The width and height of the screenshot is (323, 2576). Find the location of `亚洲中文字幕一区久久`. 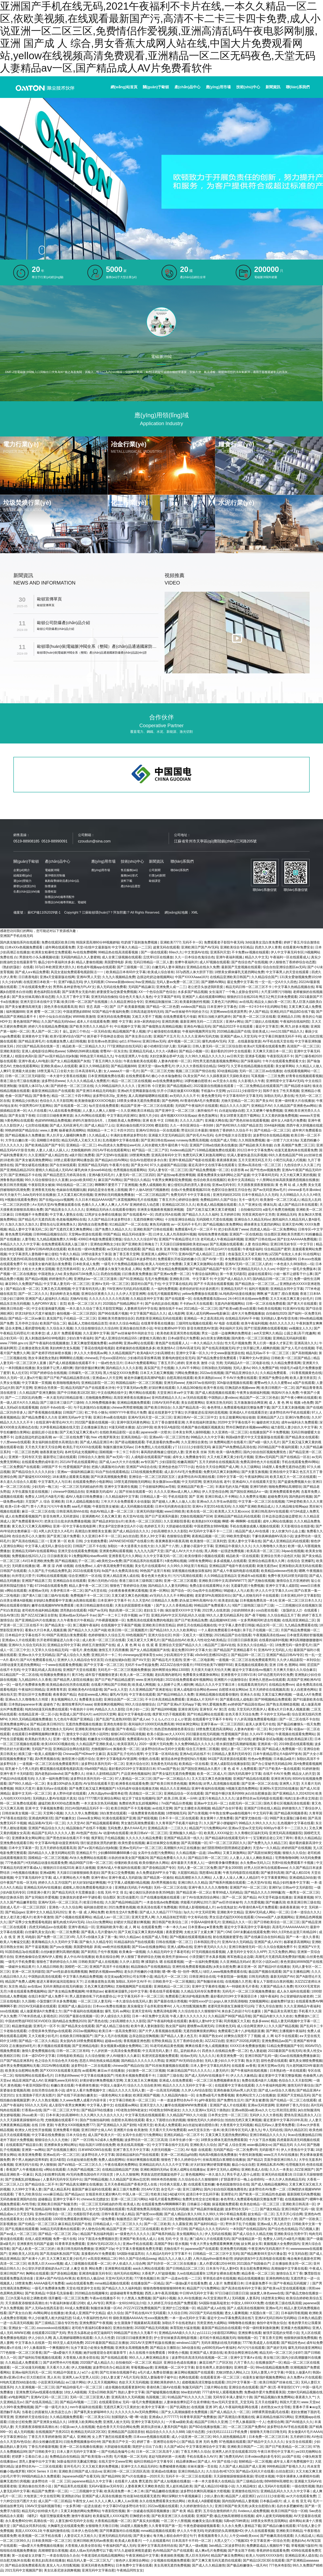

亚洲中文字幕一区久久 is located at coordinates (192, 1356).